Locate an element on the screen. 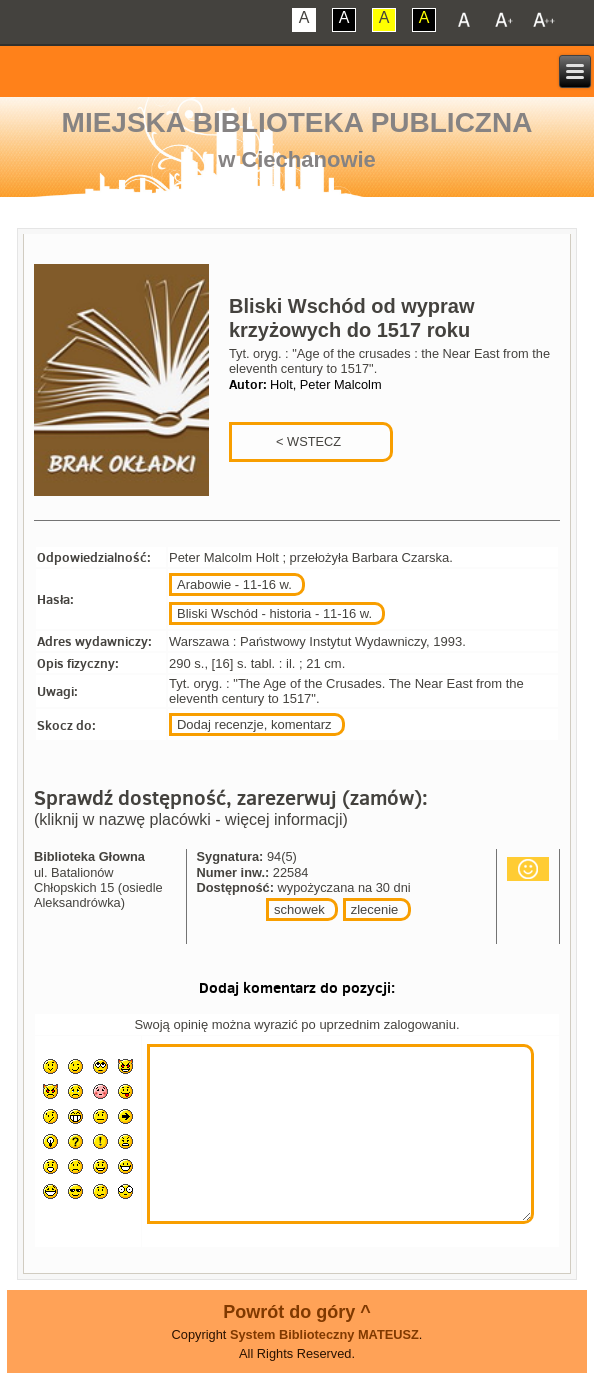  Bliski Wschód - historia - 11-16 w. is located at coordinates (274, 613).